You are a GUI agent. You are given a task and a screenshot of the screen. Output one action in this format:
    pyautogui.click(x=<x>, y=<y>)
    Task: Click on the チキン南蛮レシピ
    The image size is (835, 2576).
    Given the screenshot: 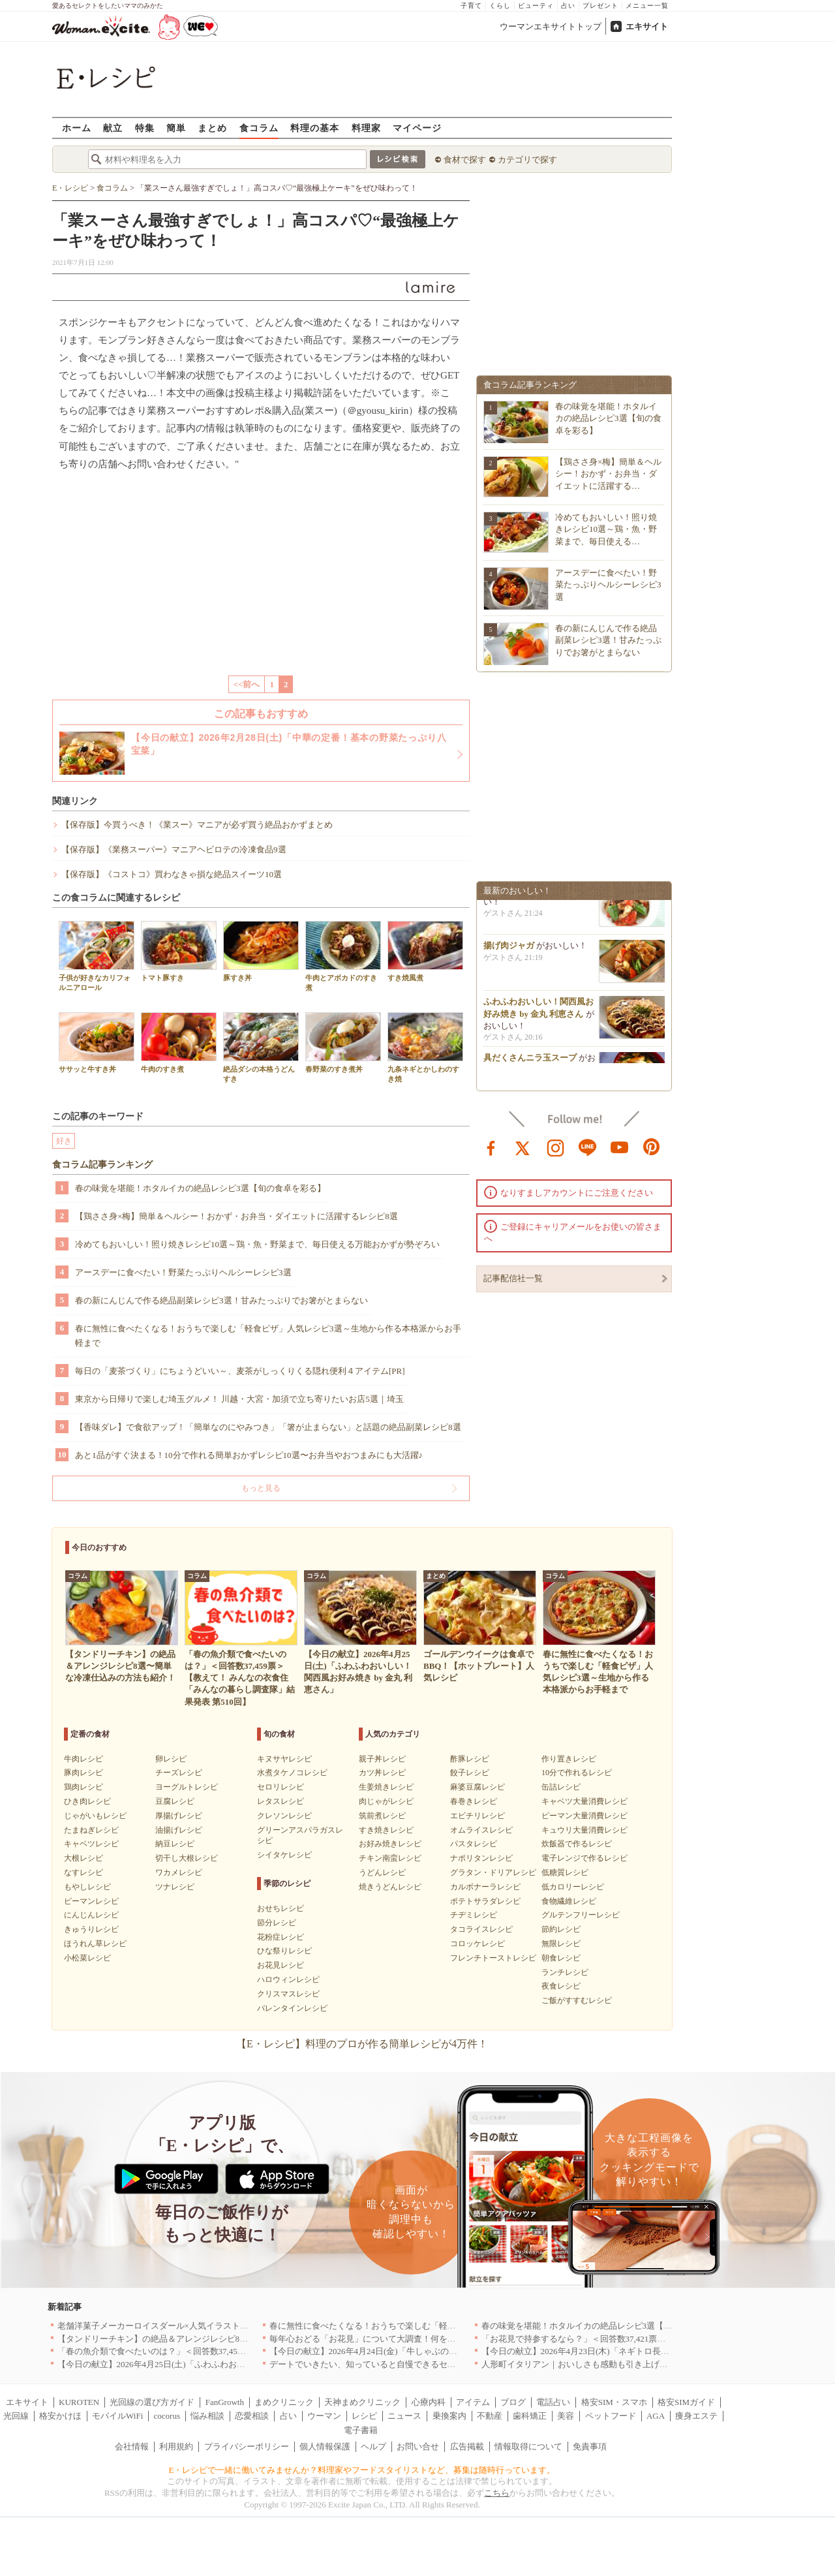 What is the action you would take?
    pyautogui.click(x=390, y=1858)
    